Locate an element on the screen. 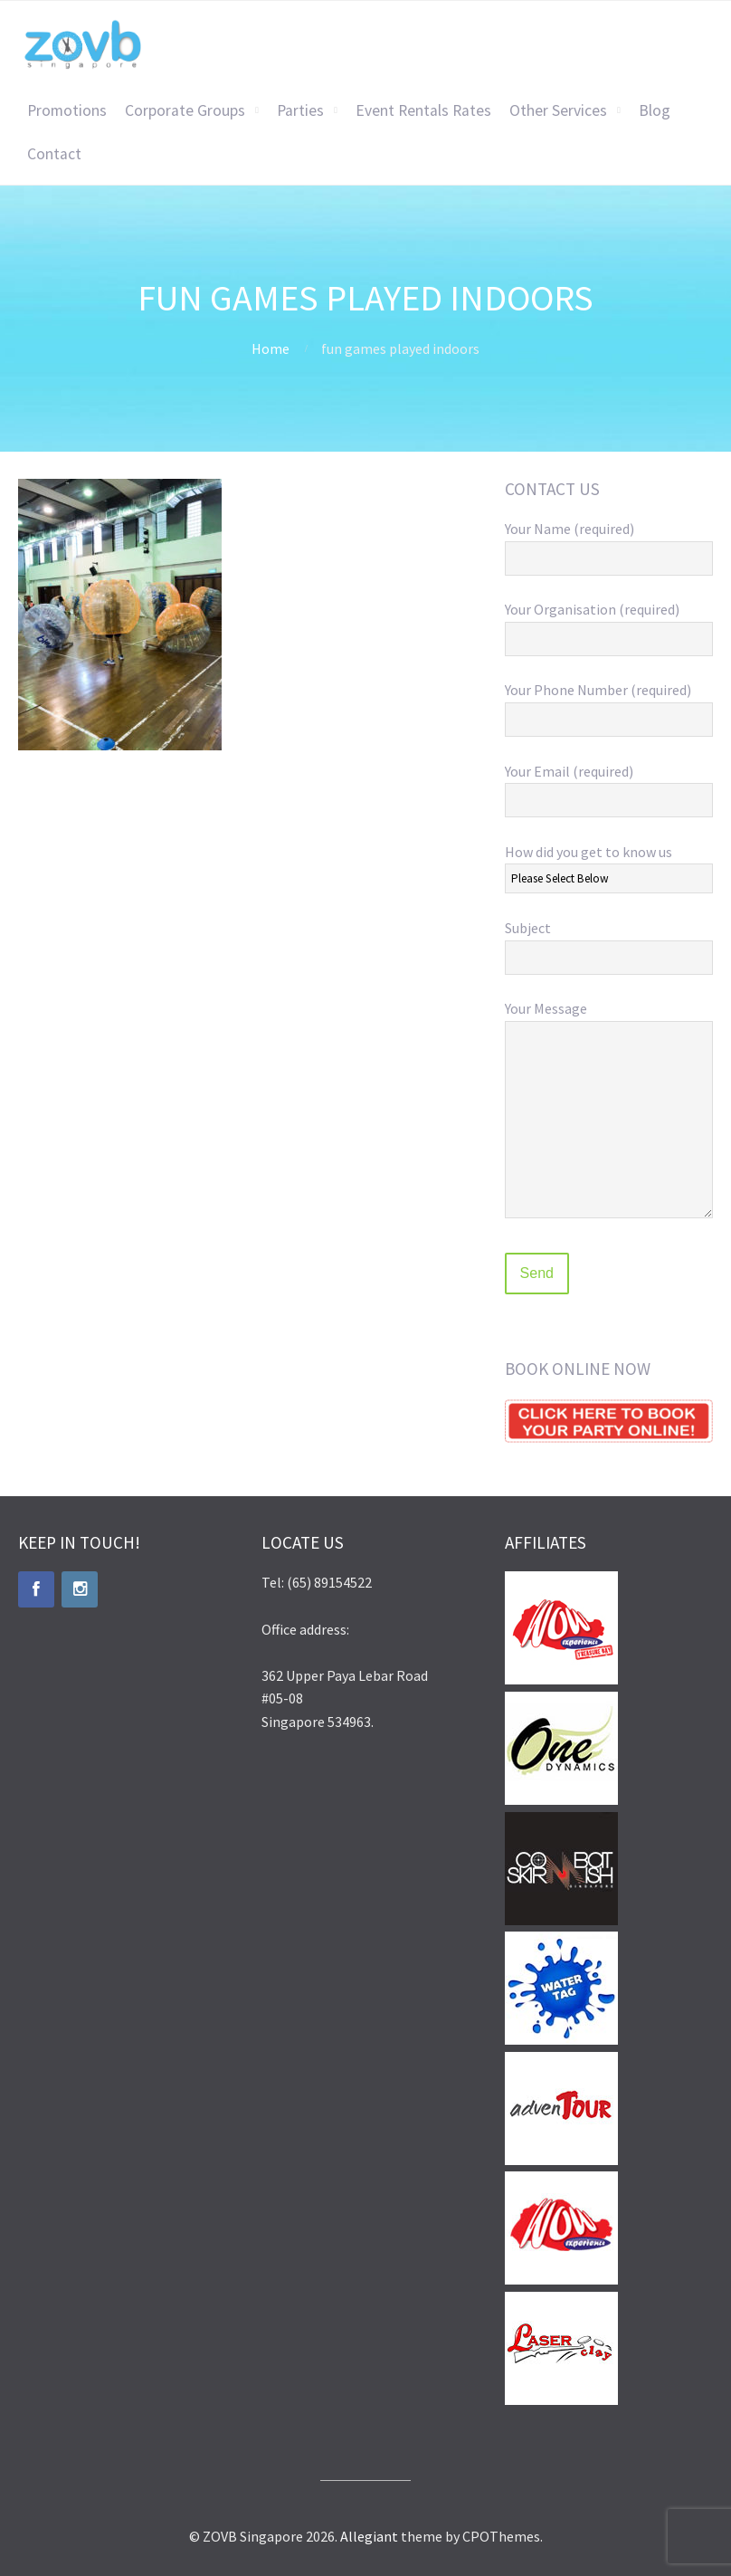  Corporate Groups is located at coordinates (185, 110).